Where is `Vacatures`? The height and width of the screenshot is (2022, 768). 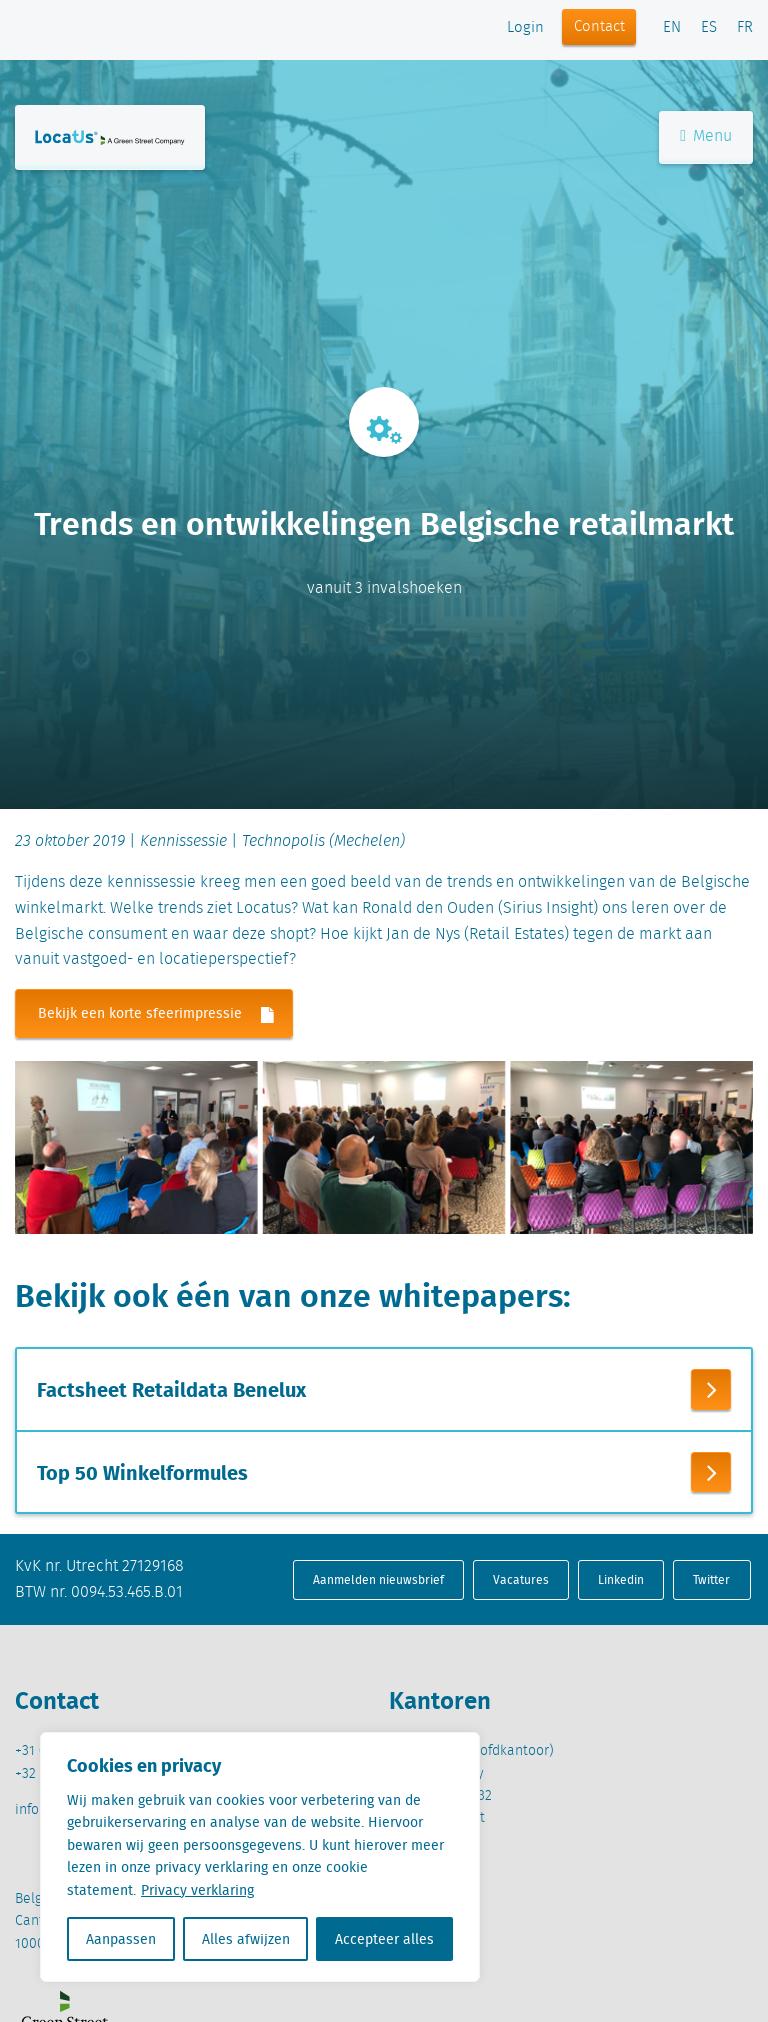 Vacatures is located at coordinates (521, 1579).